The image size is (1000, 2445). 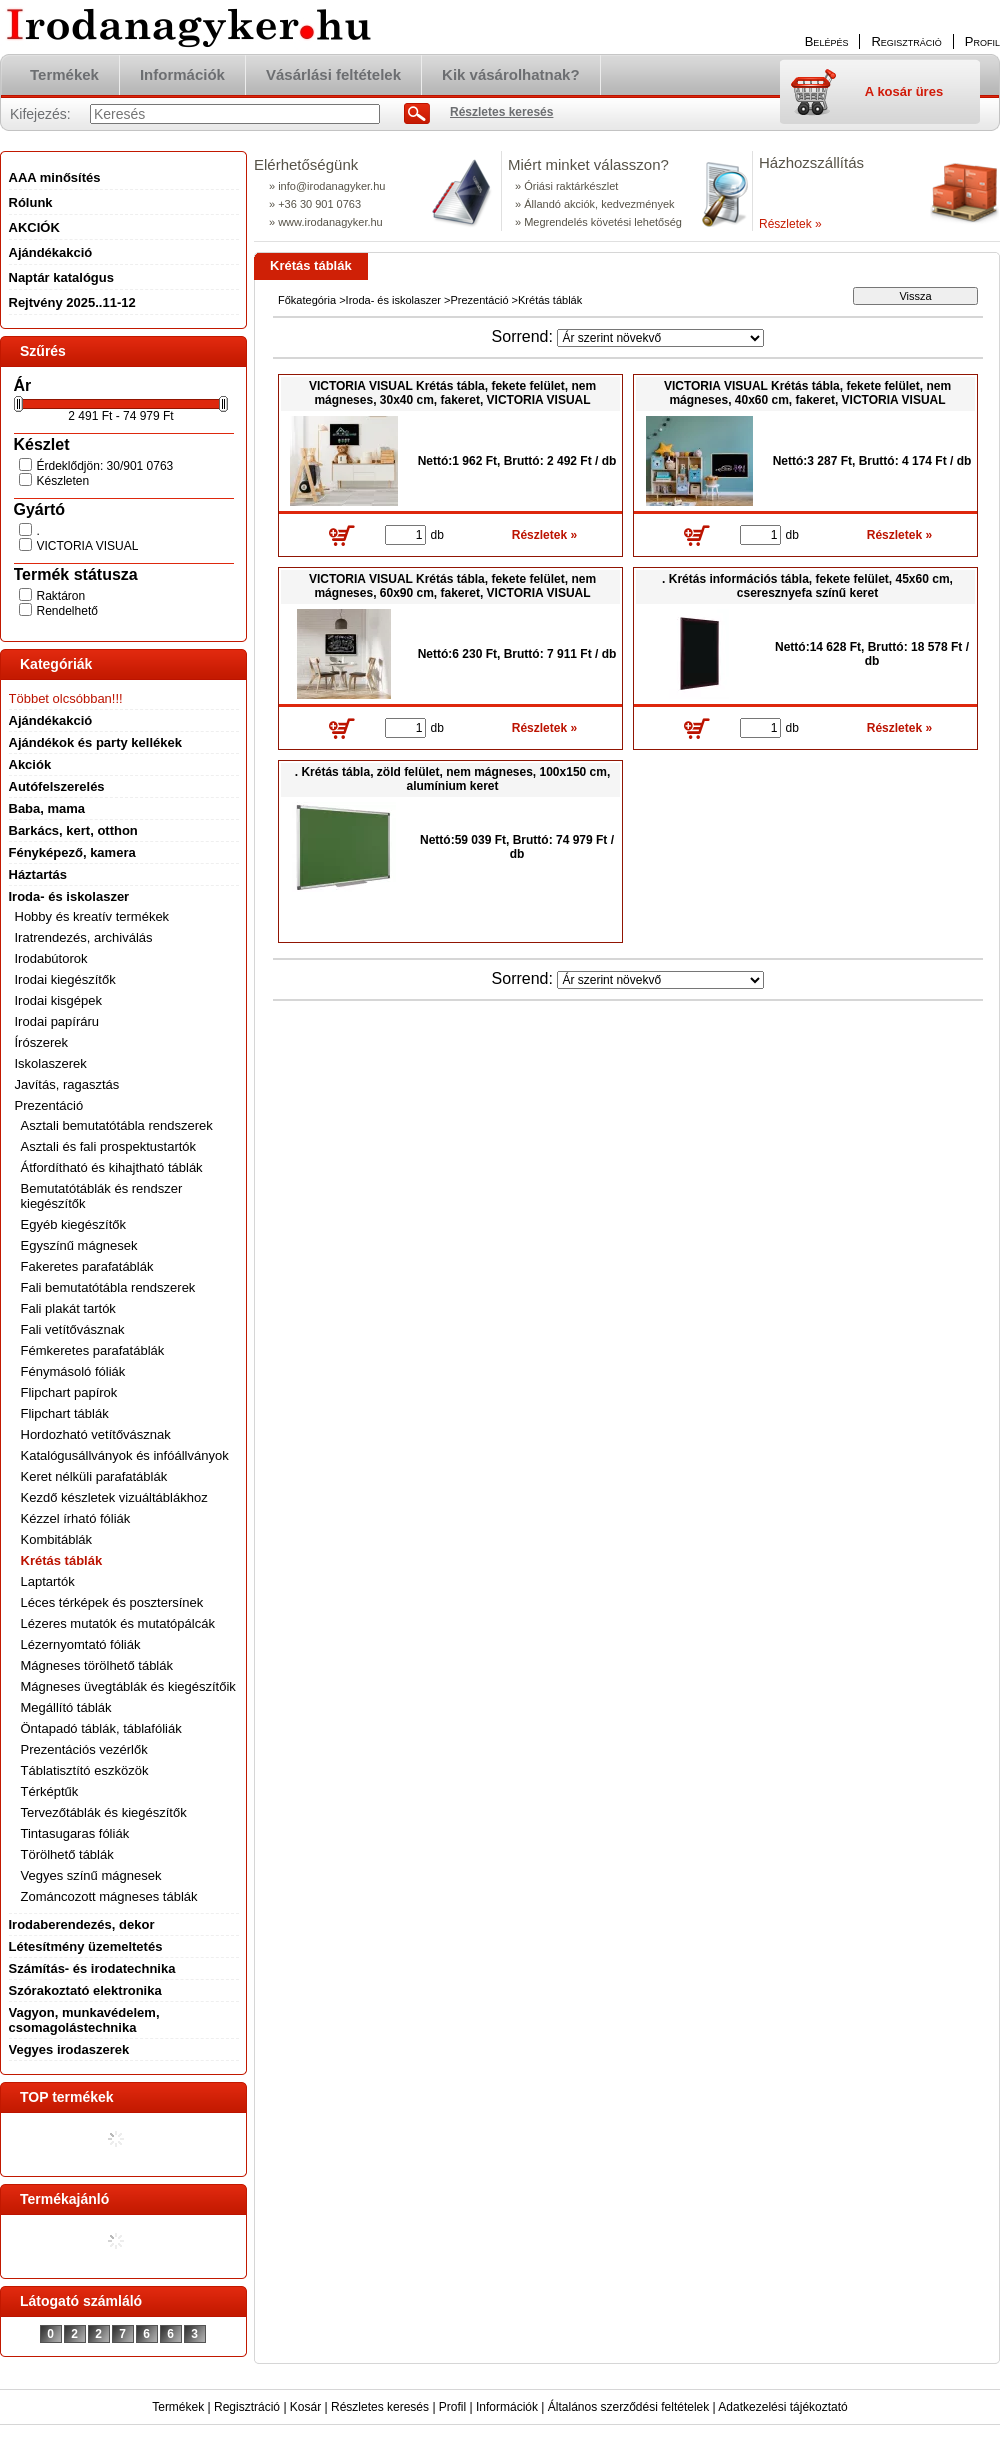 I want to click on Kombitáblák, so click(x=57, y=1539).